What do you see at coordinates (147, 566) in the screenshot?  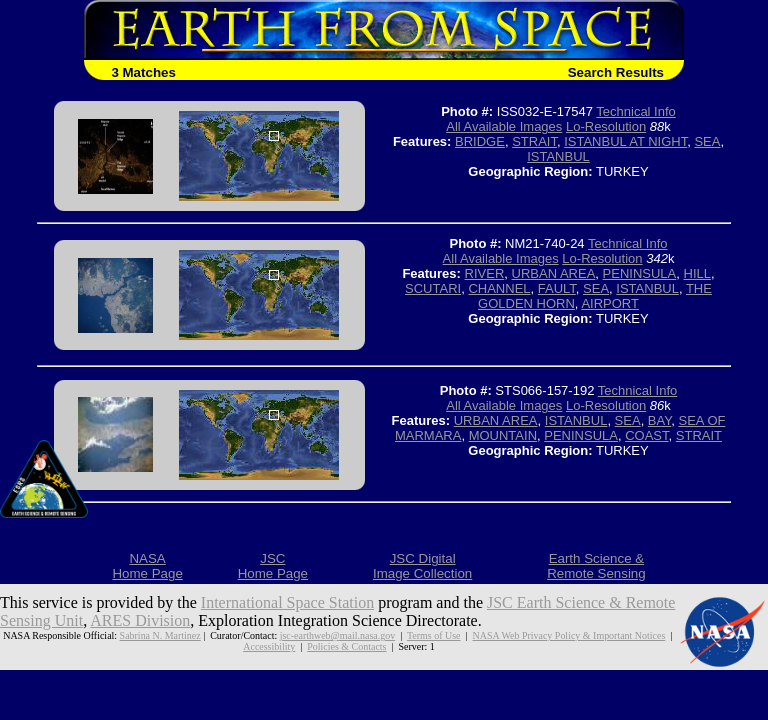 I see `NASAHome Page` at bounding box center [147, 566].